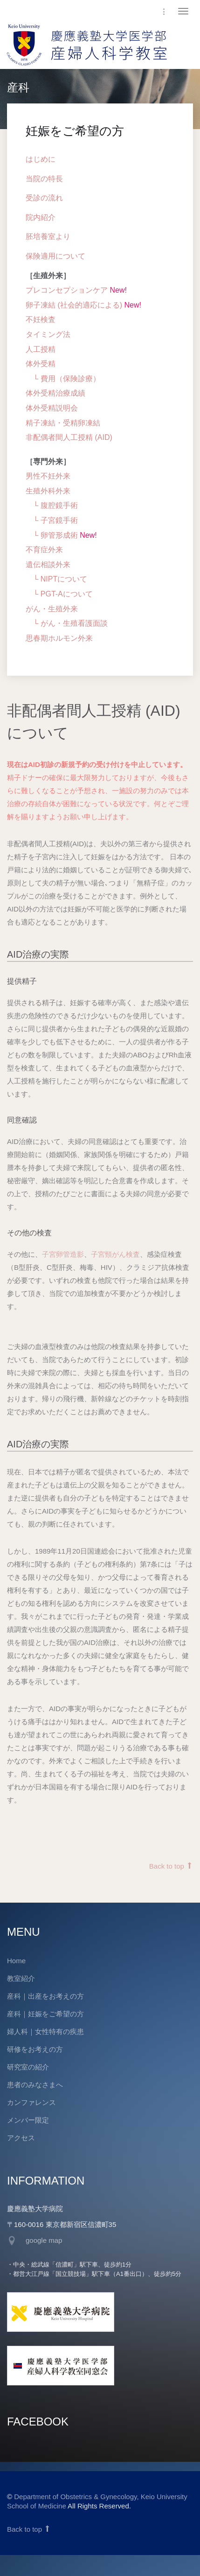 This screenshot has width=200, height=2576. Describe the element at coordinates (48, 491) in the screenshot. I see `生殖外科外来` at that location.